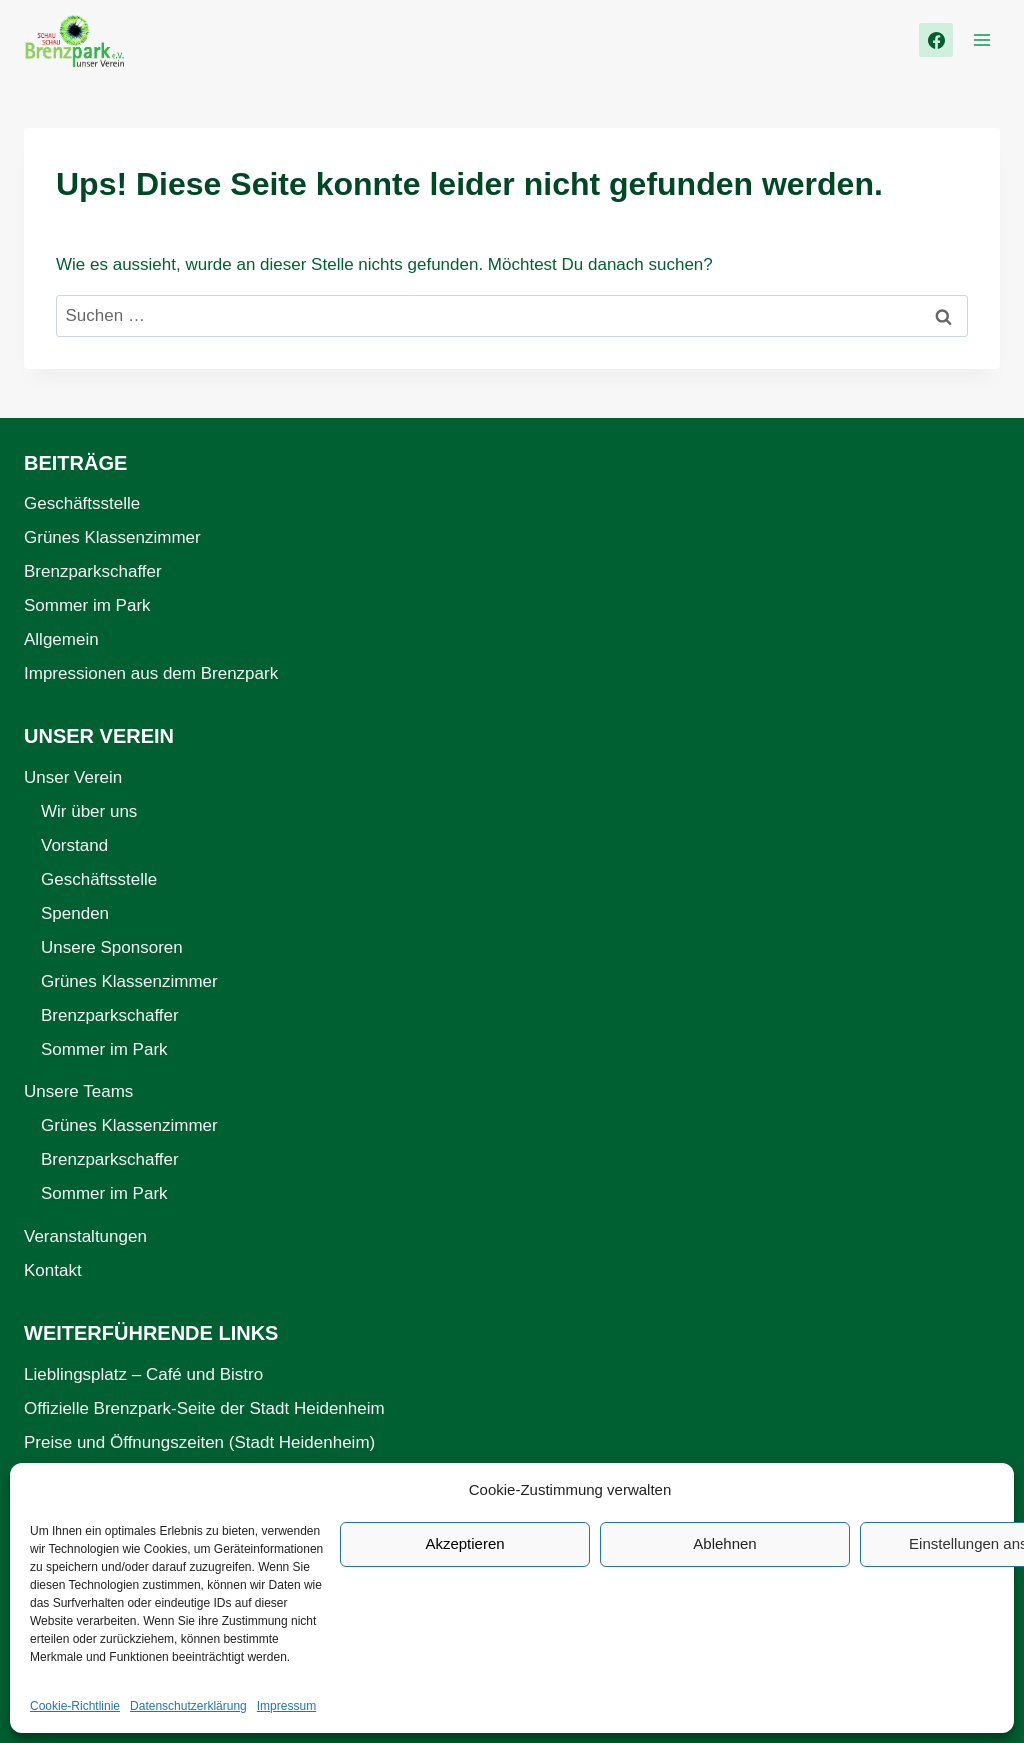 The height and width of the screenshot is (1743, 1024). I want to click on Wir über uns, so click(89, 811).